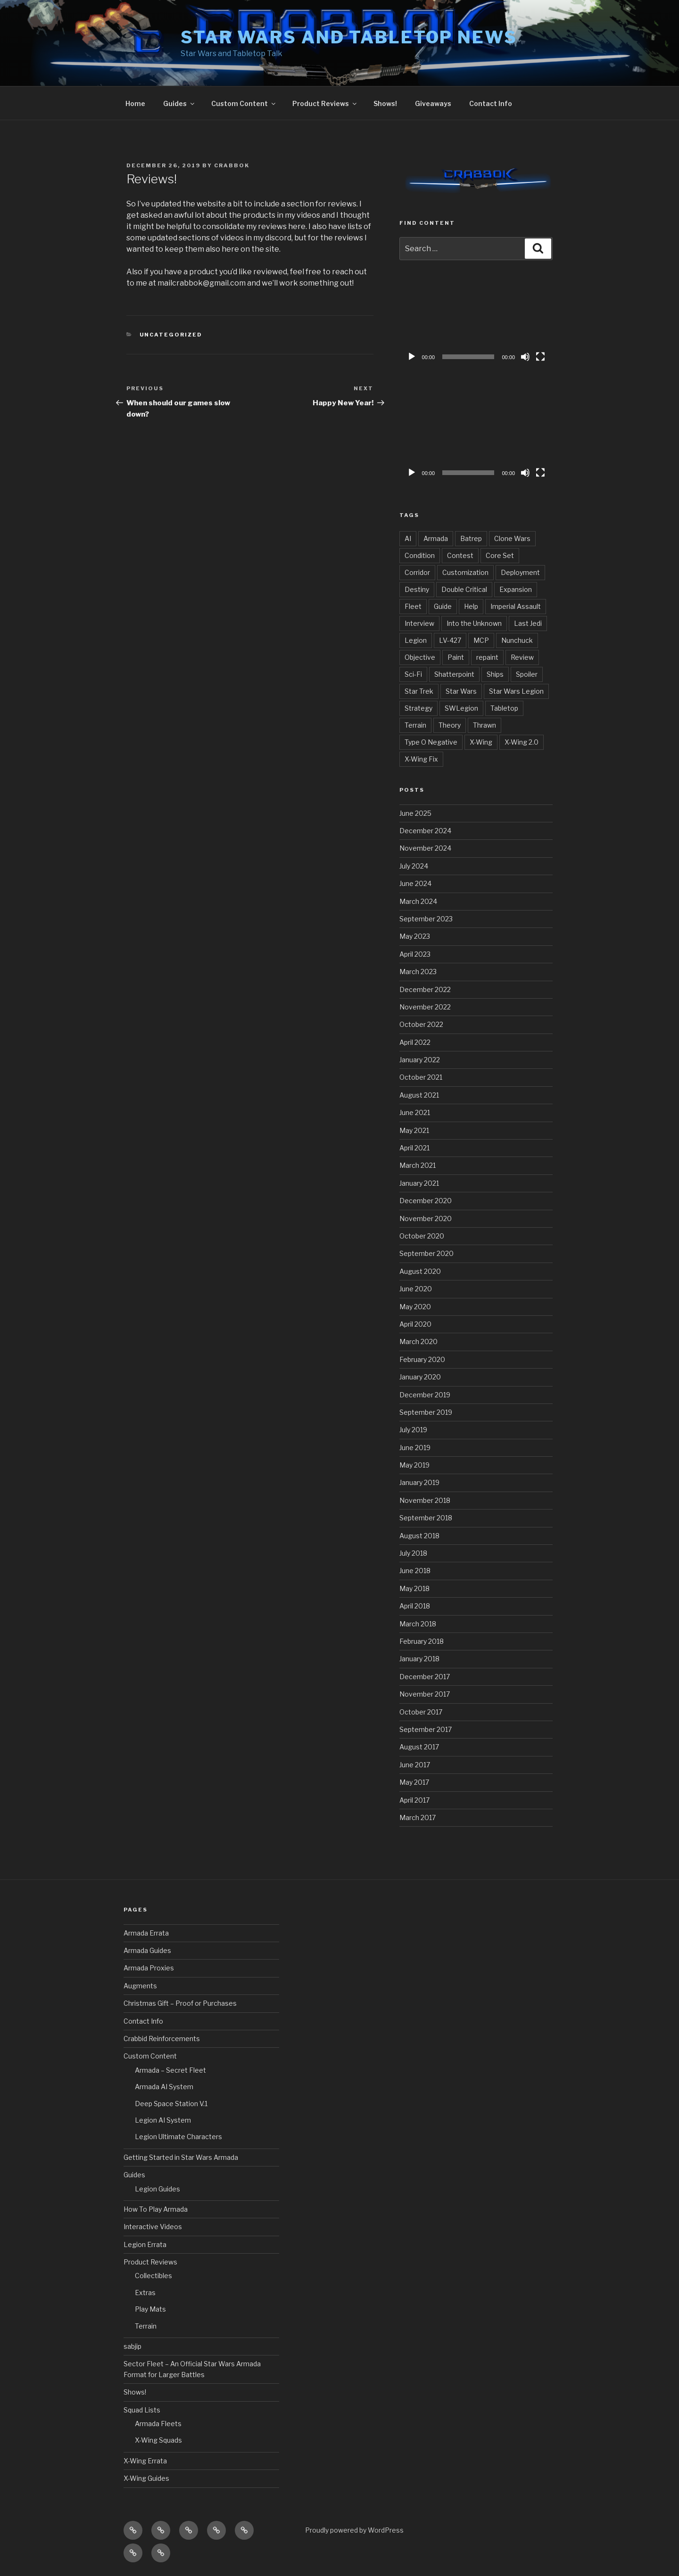 The height and width of the screenshot is (2576, 679). What do you see at coordinates (476, 323) in the screenshot?
I see `[application]` at bounding box center [476, 323].